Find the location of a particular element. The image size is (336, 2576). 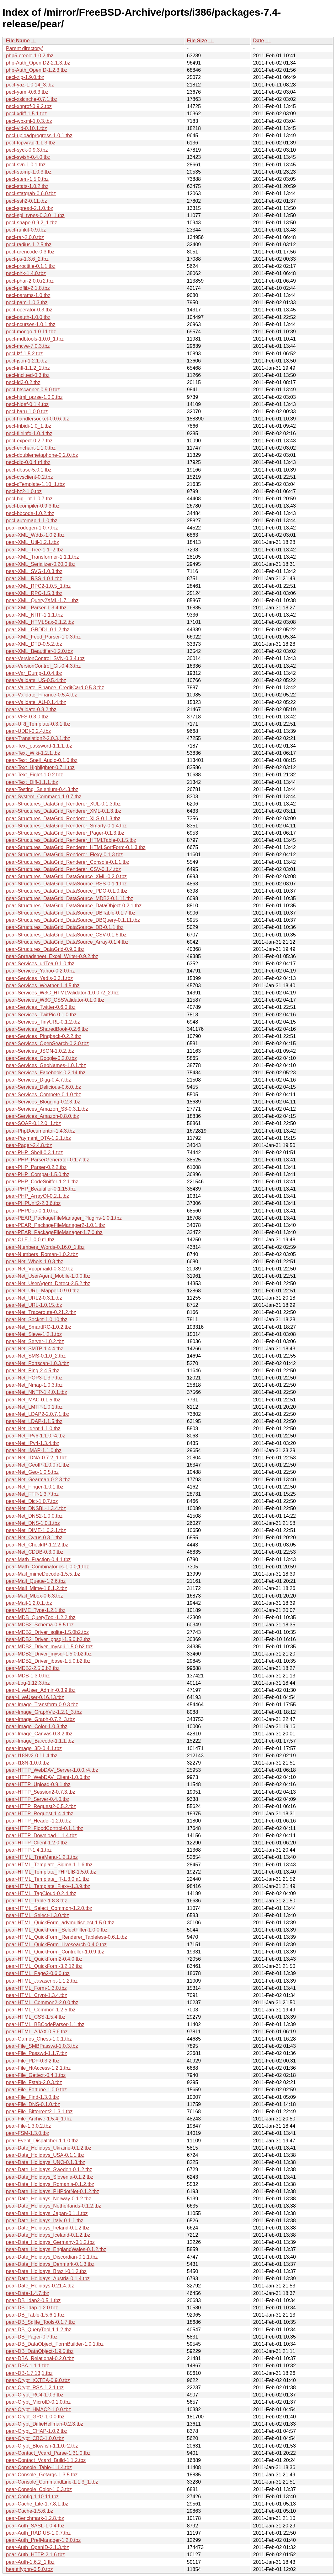

pear-File_Find-1.3.0.tbz is located at coordinates (32, 2097).